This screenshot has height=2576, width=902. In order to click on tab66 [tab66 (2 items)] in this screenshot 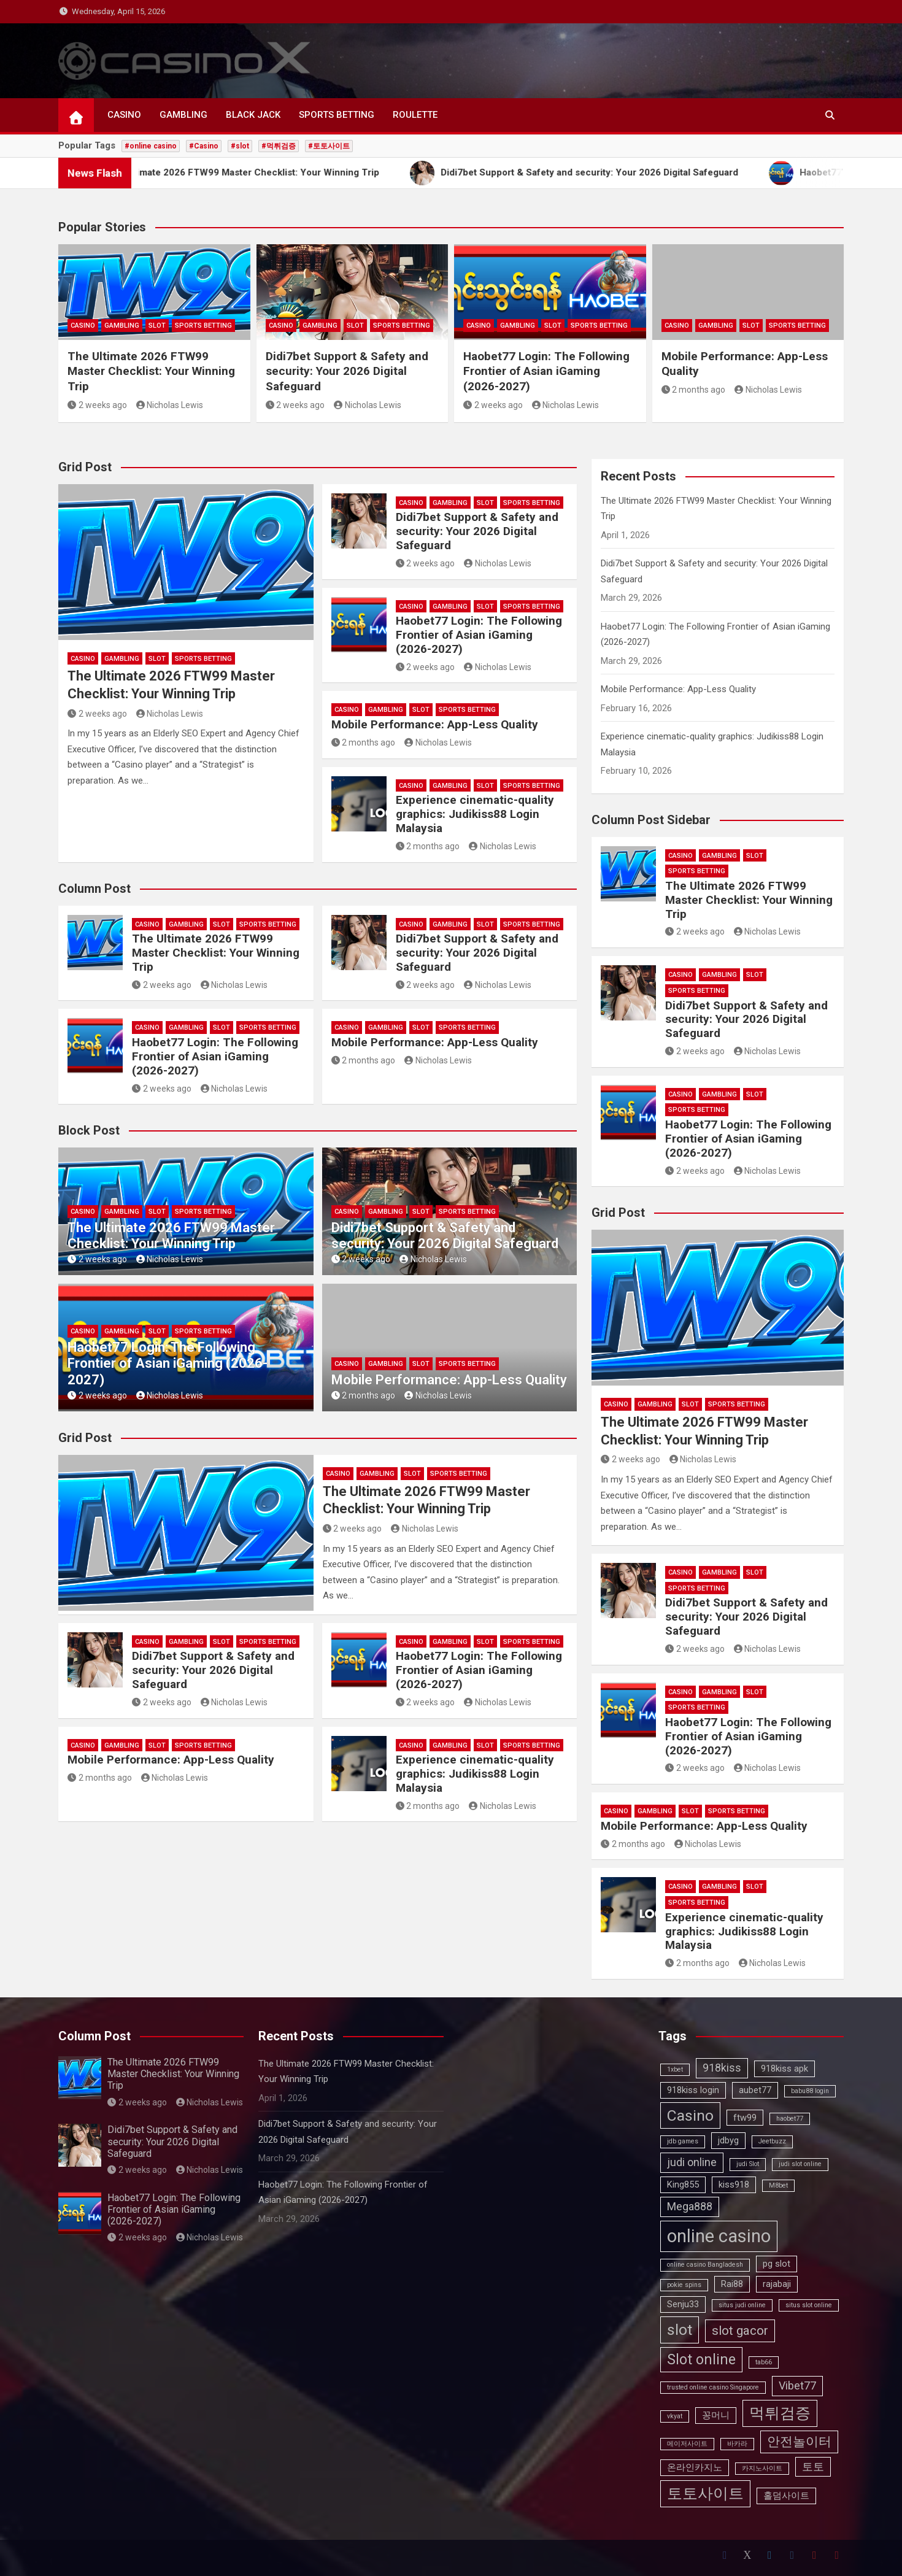, I will do `click(763, 2362)`.